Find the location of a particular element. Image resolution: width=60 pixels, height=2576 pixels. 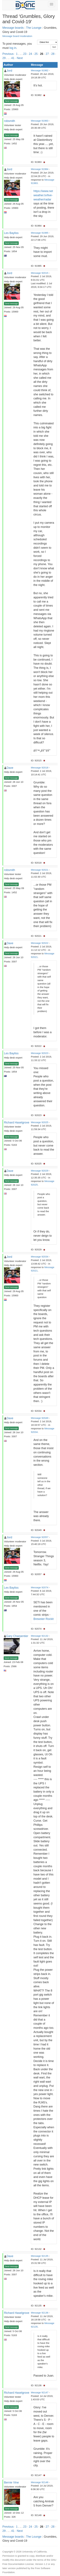

Gary Charpentier is located at coordinates (17, 1636).